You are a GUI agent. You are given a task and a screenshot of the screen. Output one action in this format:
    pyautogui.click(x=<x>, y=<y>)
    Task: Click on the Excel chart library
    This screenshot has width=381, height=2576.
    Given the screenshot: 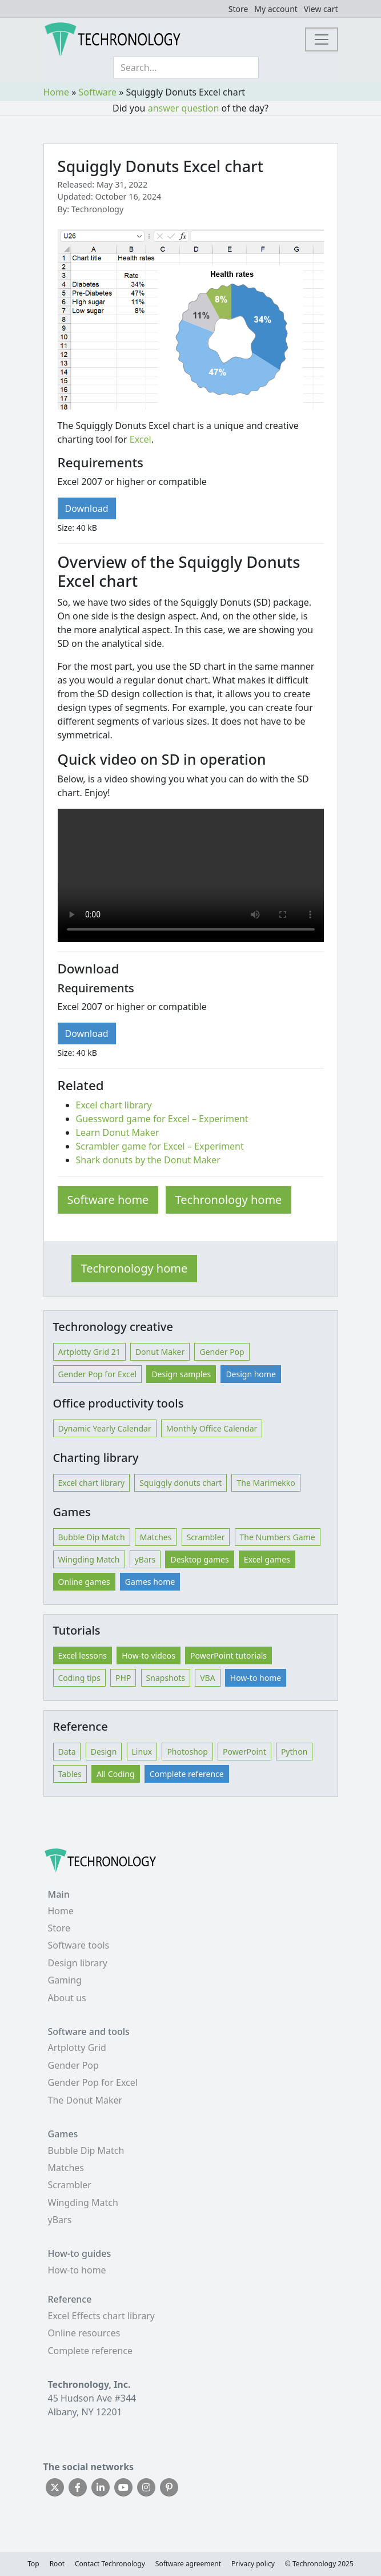 What is the action you would take?
    pyautogui.click(x=114, y=1105)
    